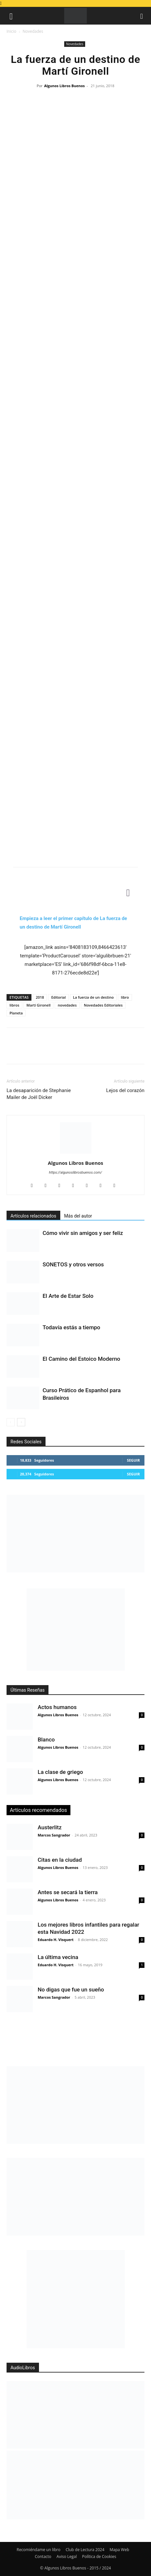  I want to click on La fuerza de un destino, so click(93, 997).